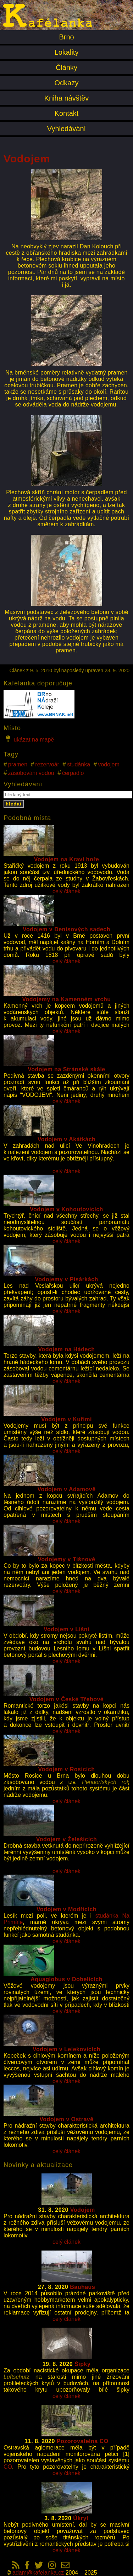  What do you see at coordinates (38, 2573) in the screenshot?
I see `adam@kafelanka.cz` at bounding box center [38, 2573].